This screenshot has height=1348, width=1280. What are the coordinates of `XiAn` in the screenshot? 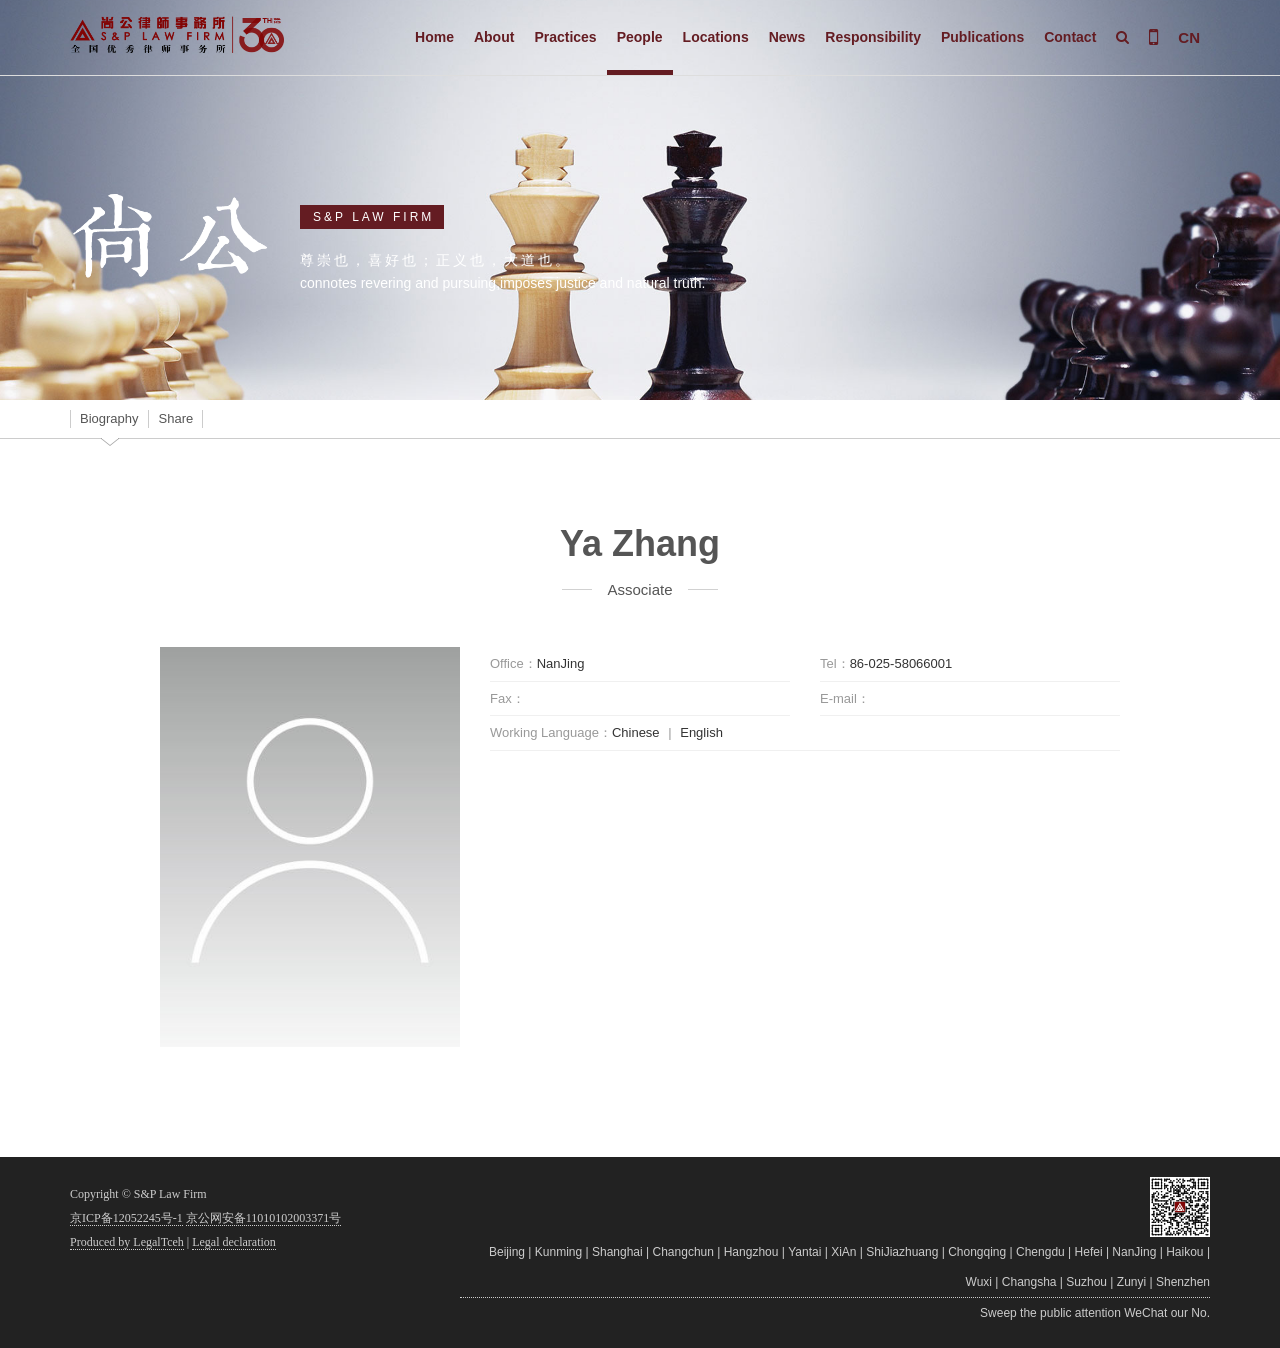 It's located at (843, 1252).